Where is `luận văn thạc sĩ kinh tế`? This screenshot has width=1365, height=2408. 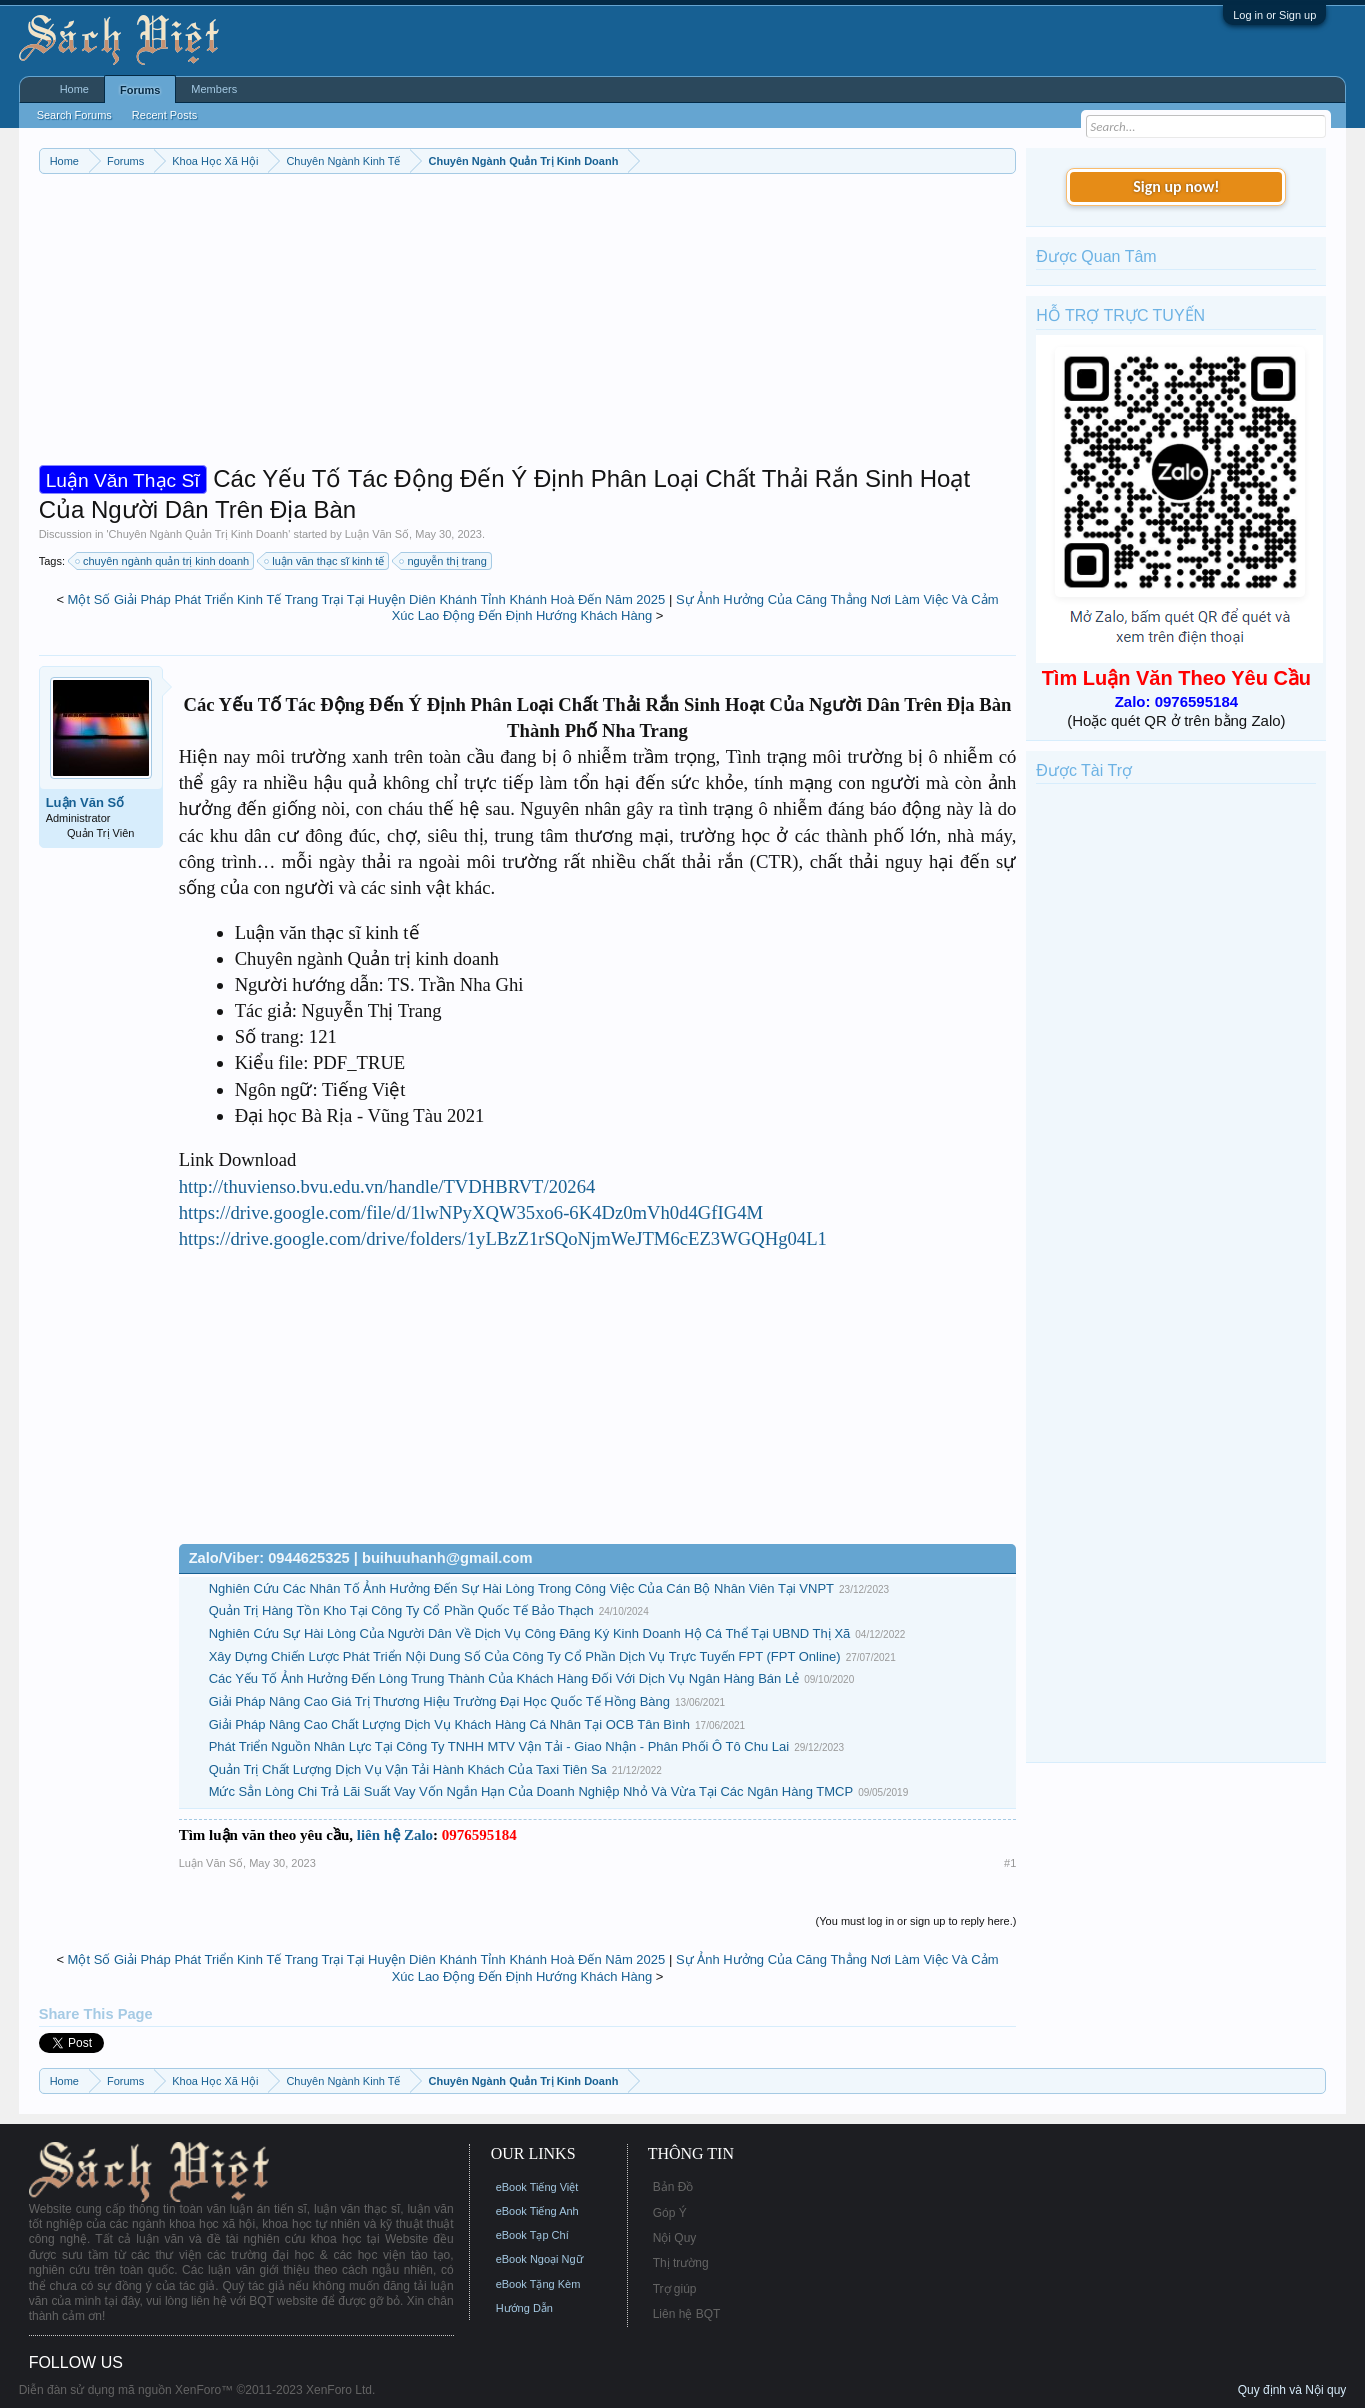 luận văn thạc sĩ kinh tế is located at coordinates (325, 561).